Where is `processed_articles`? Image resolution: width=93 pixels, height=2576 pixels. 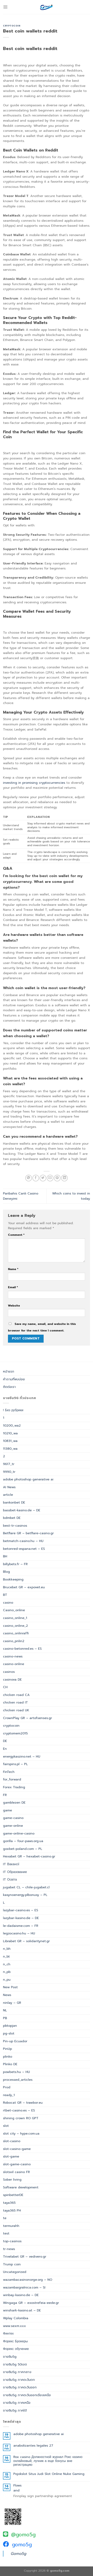 processed_articles is located at coordinates (17, 2079).